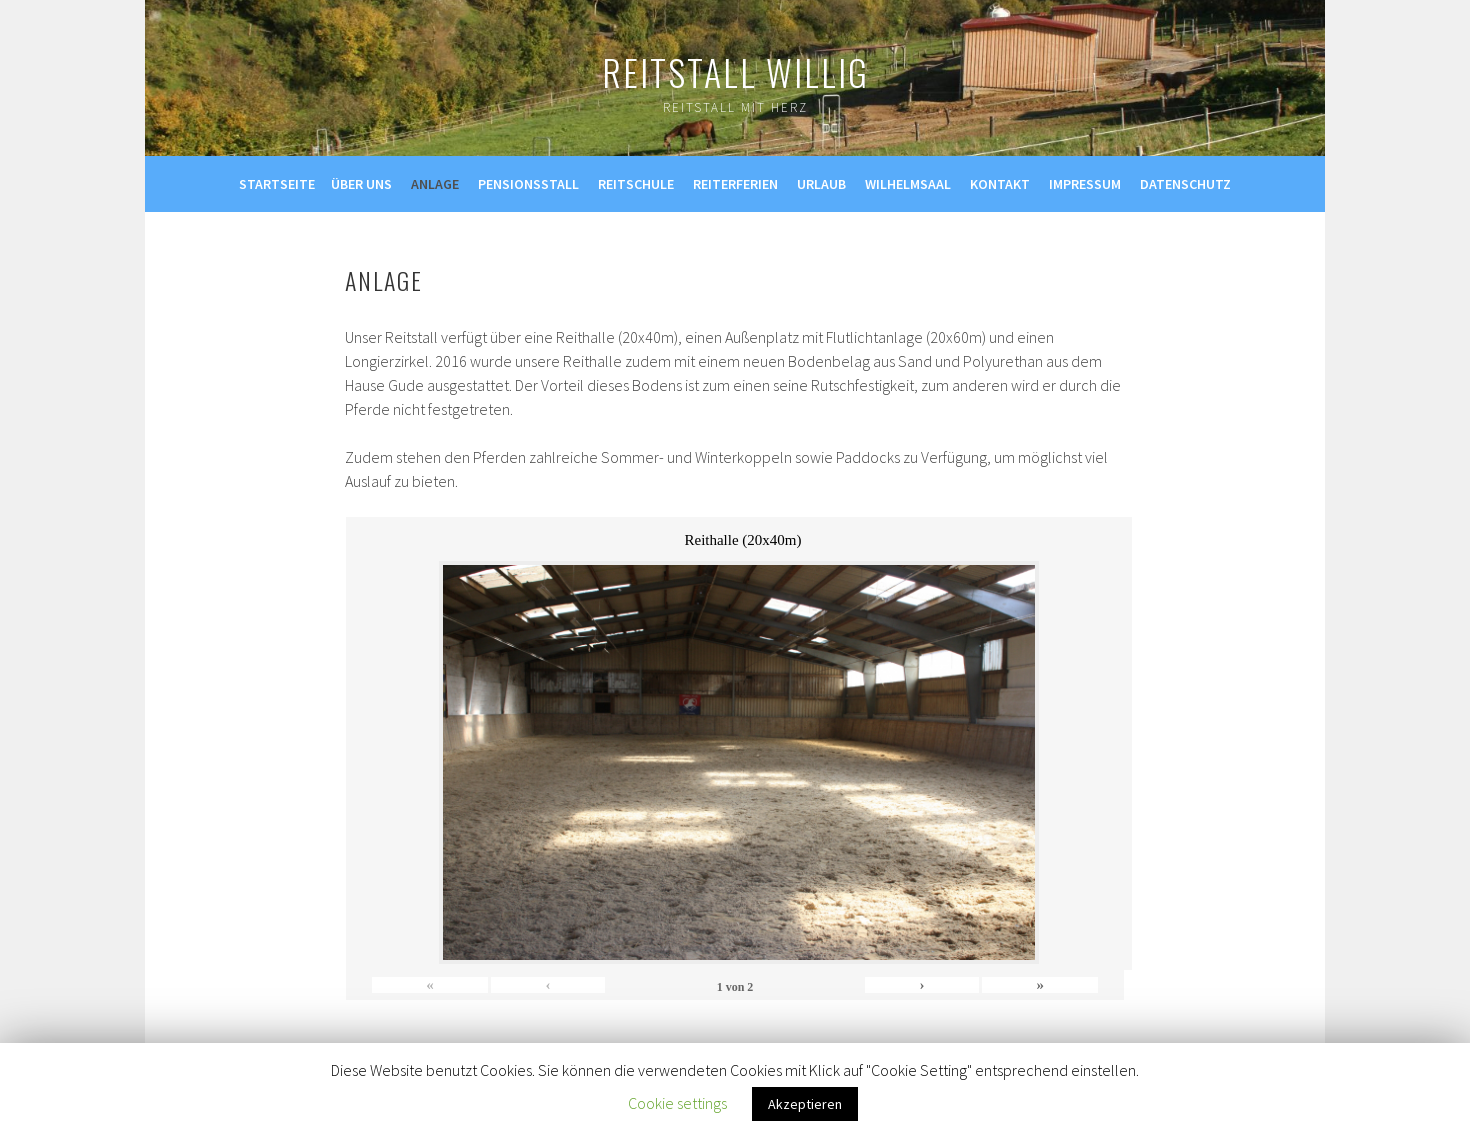  Describe the element at coordinates (805, 1104) in the screenshot. I see `Akzeptieren [button]` at that location.